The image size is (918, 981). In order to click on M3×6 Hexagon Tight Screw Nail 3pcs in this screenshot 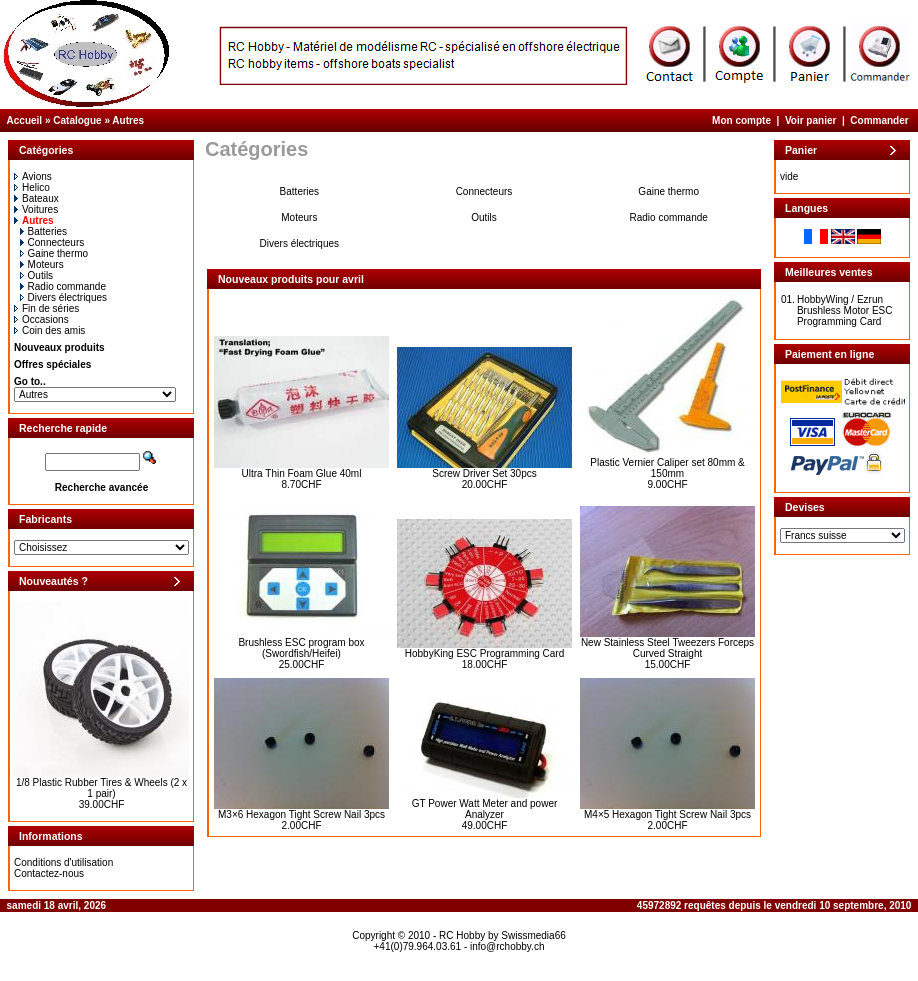, I will do `click(301, 814)`.